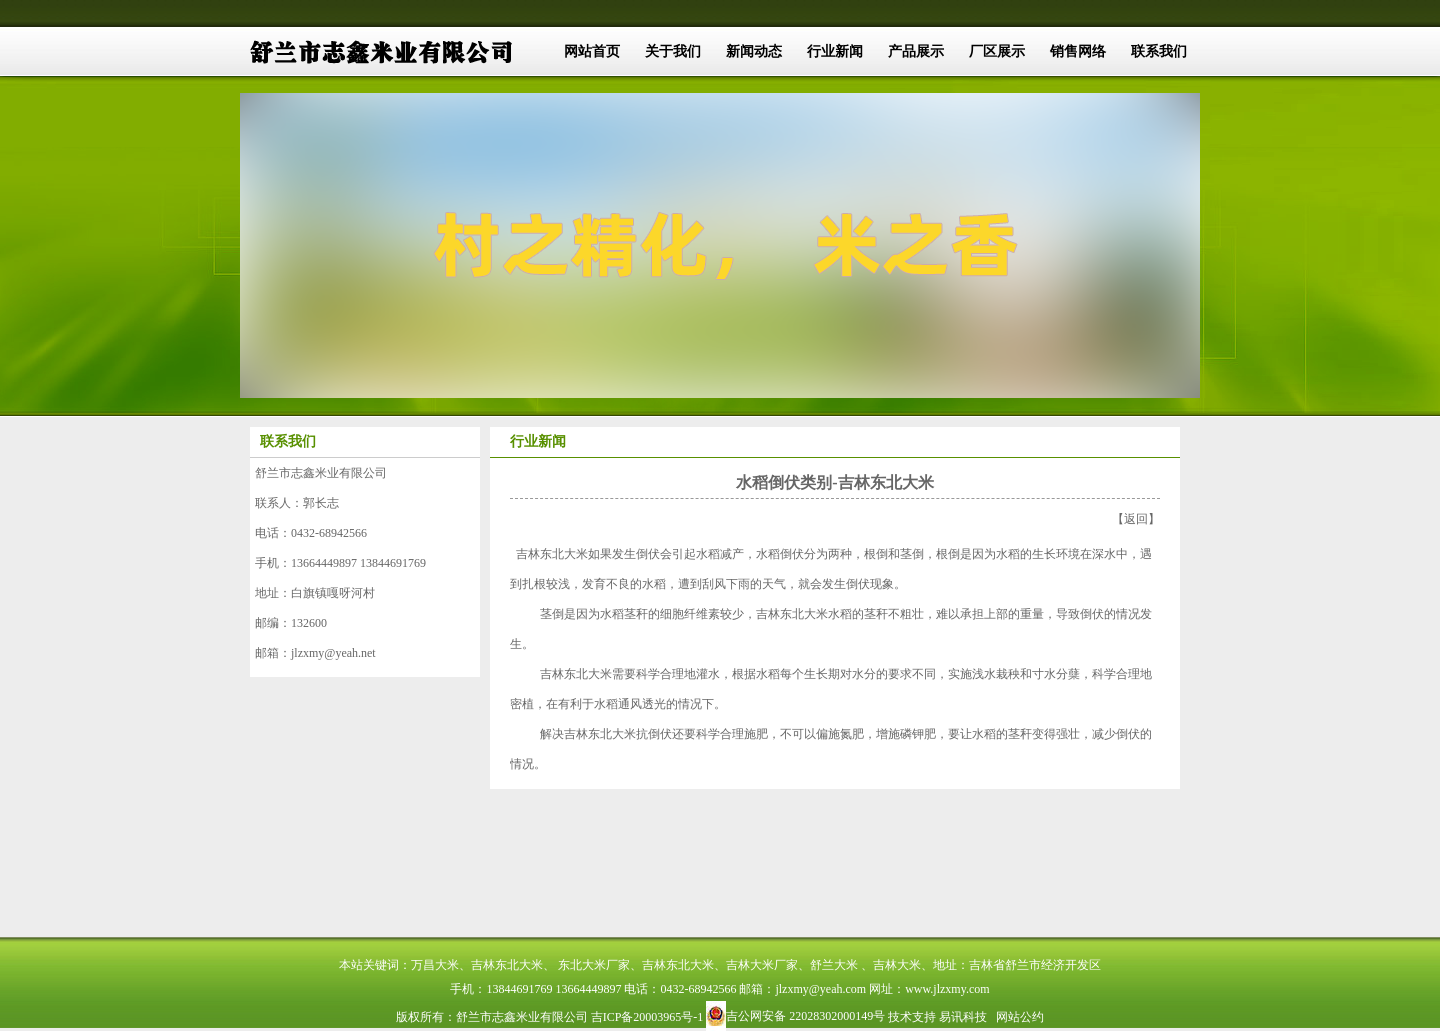 The height and width of the screenshot is (1031, 1440). What do you see at coordinates (834, 965) in the screenshot?
I see `舒兰大米` at bounding box center [834, 965].